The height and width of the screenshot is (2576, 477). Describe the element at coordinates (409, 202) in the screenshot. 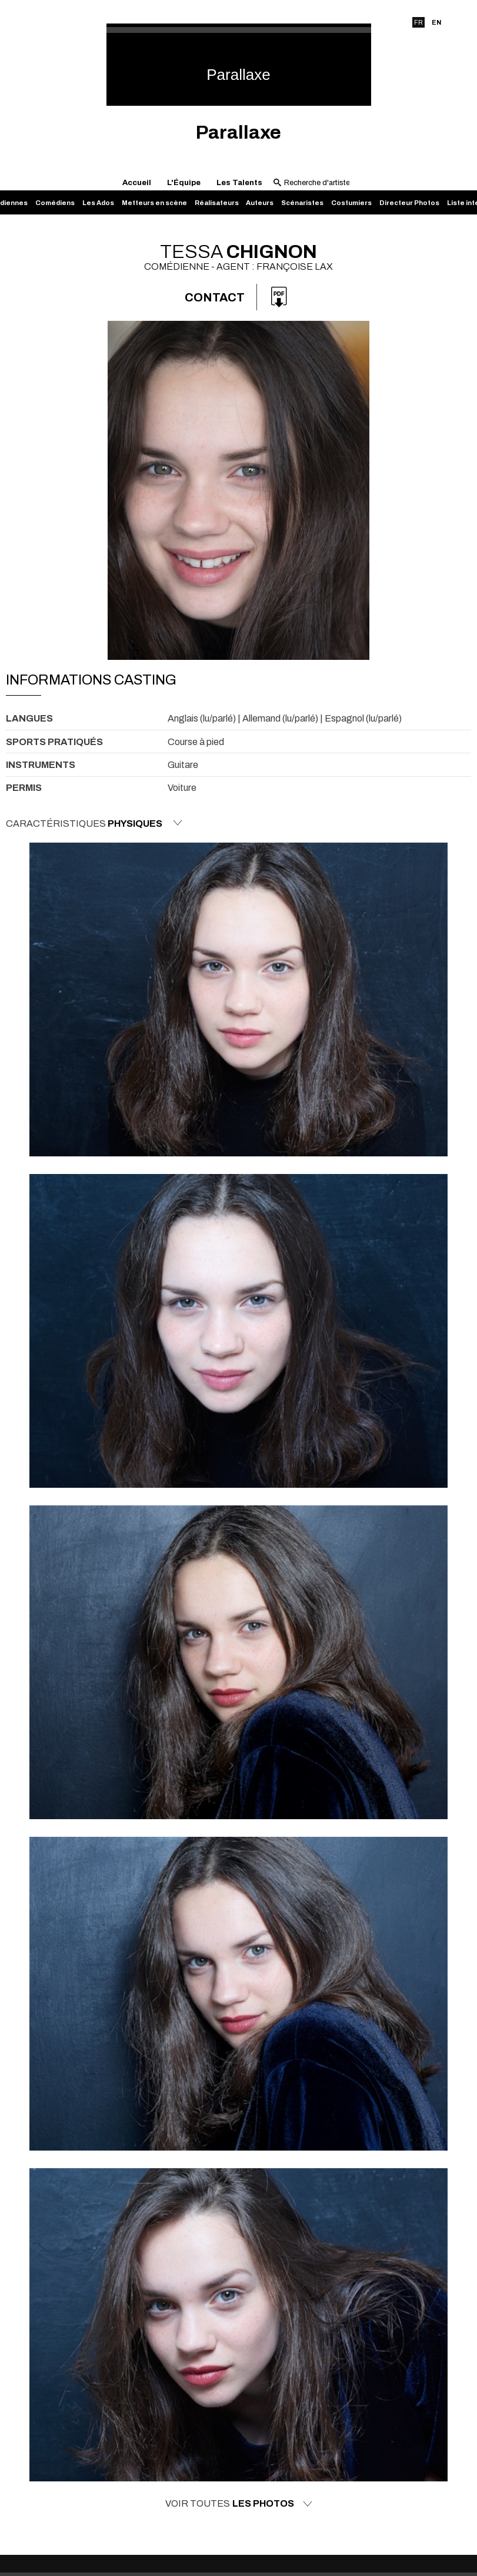

I see `Directeur Photos` at that location.